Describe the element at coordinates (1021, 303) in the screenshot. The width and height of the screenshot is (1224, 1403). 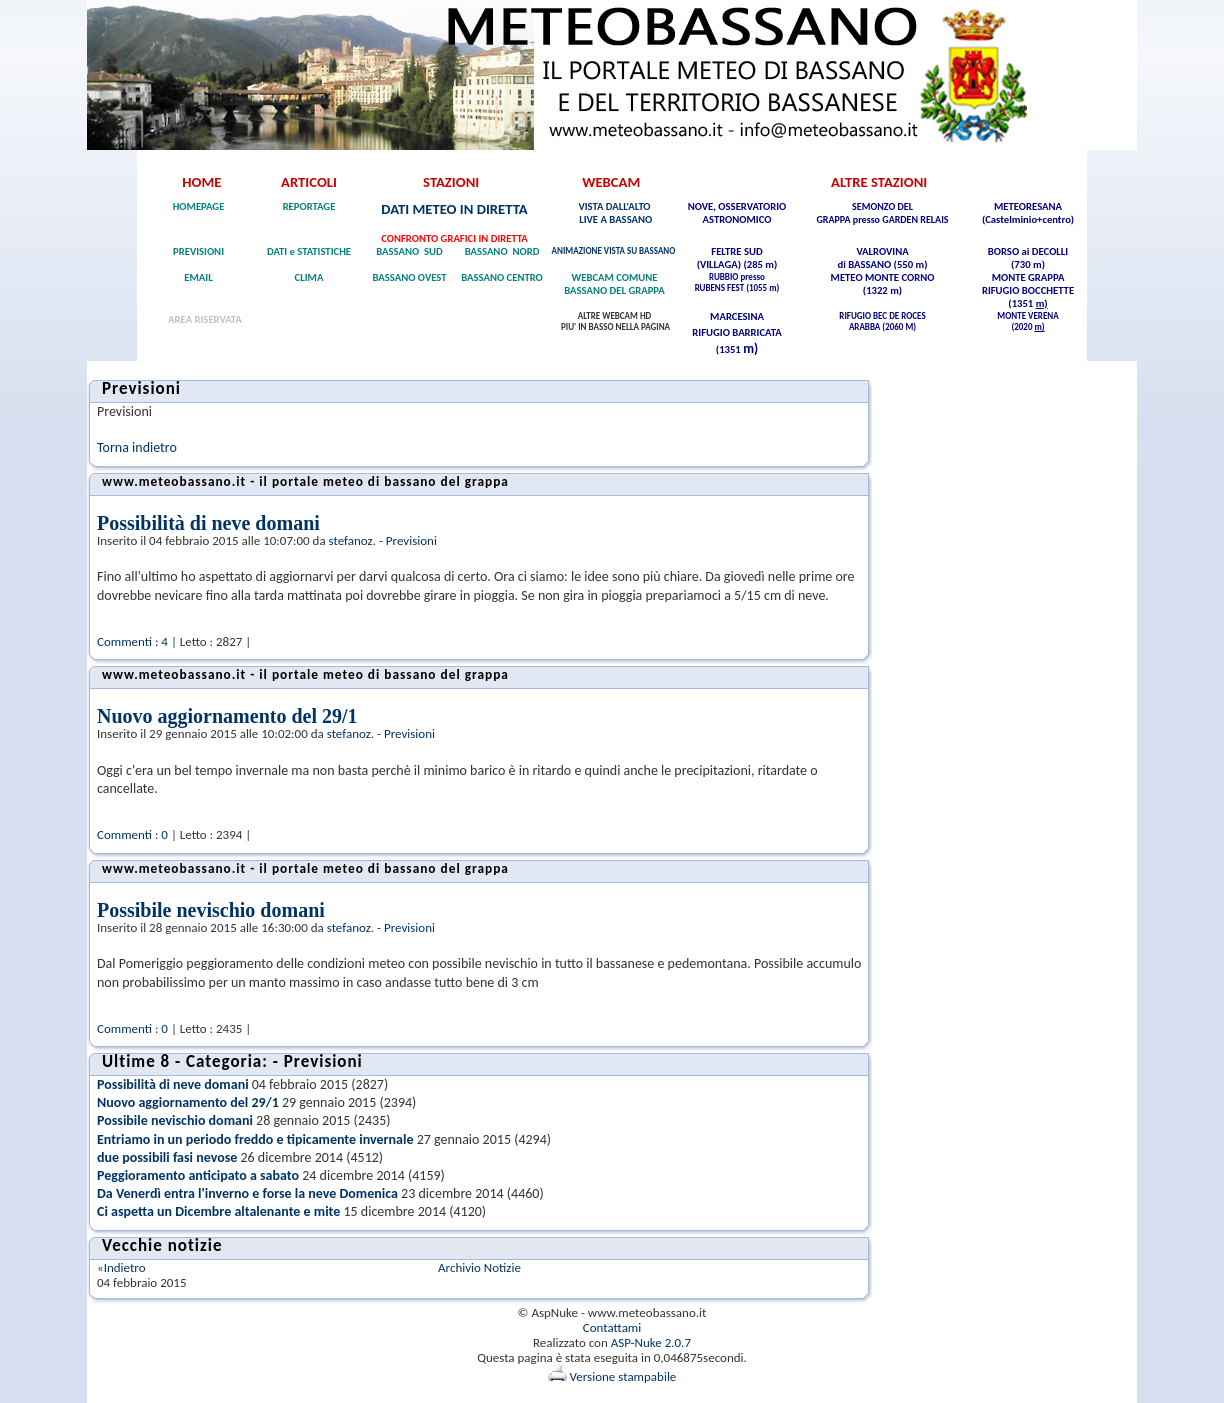
I see `(1351` at that location.